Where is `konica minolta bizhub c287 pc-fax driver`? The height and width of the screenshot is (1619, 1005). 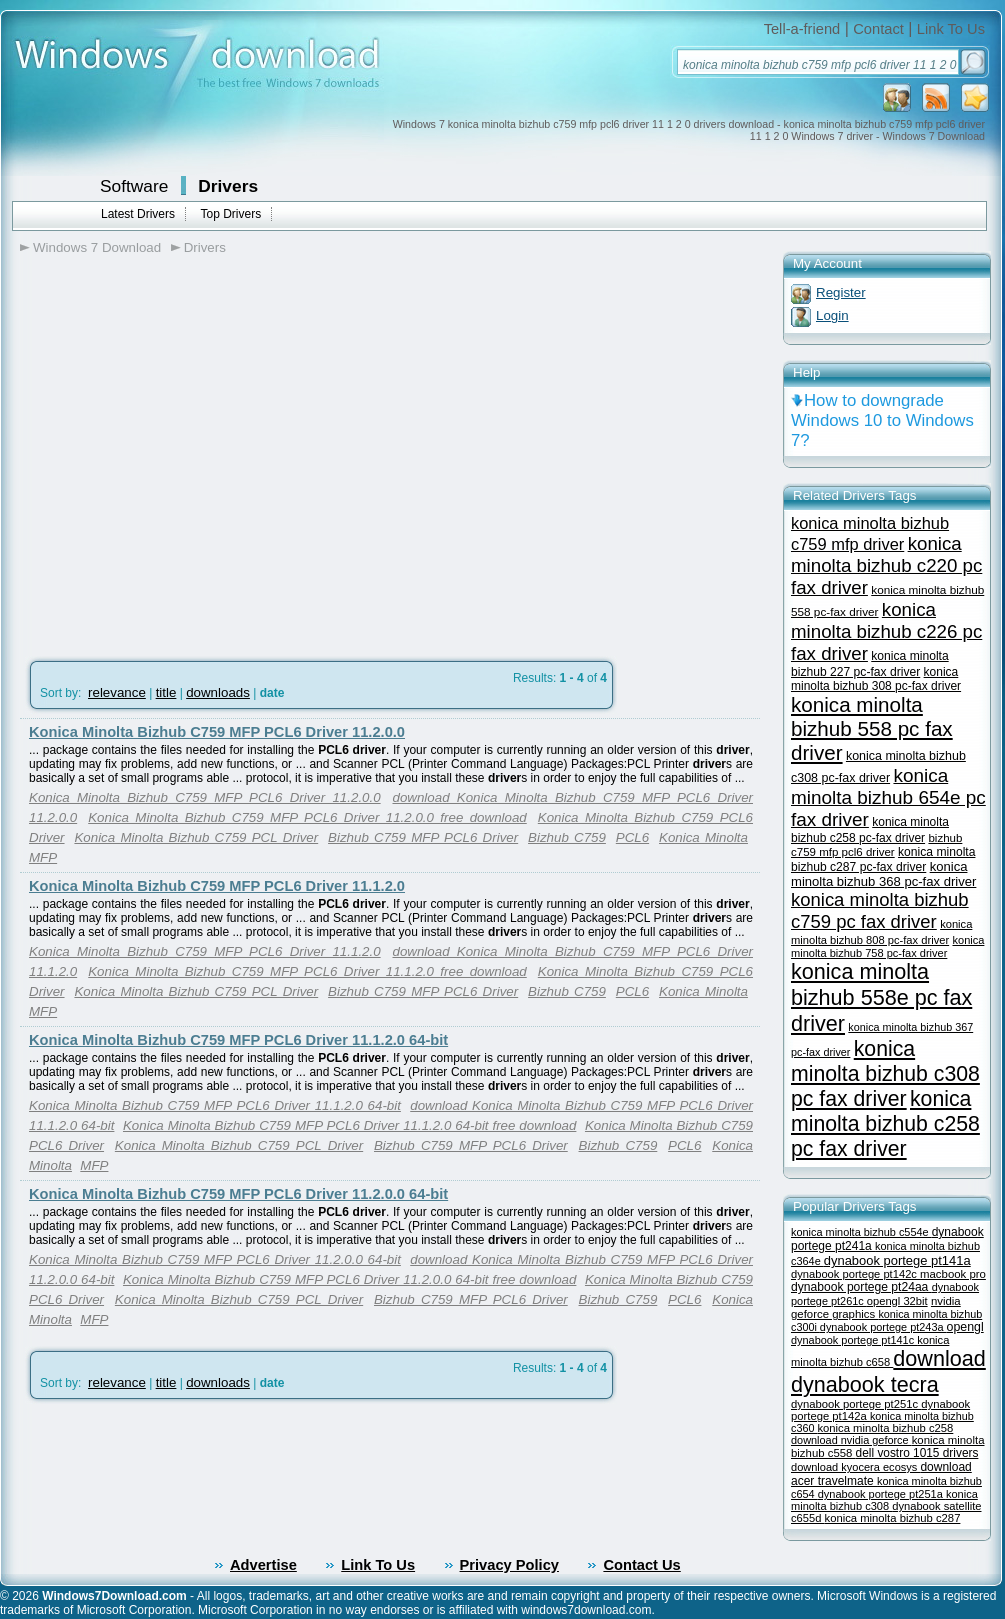
konica minolta bizhub c287 pc-fax driver is located at coordinates (883, 859).